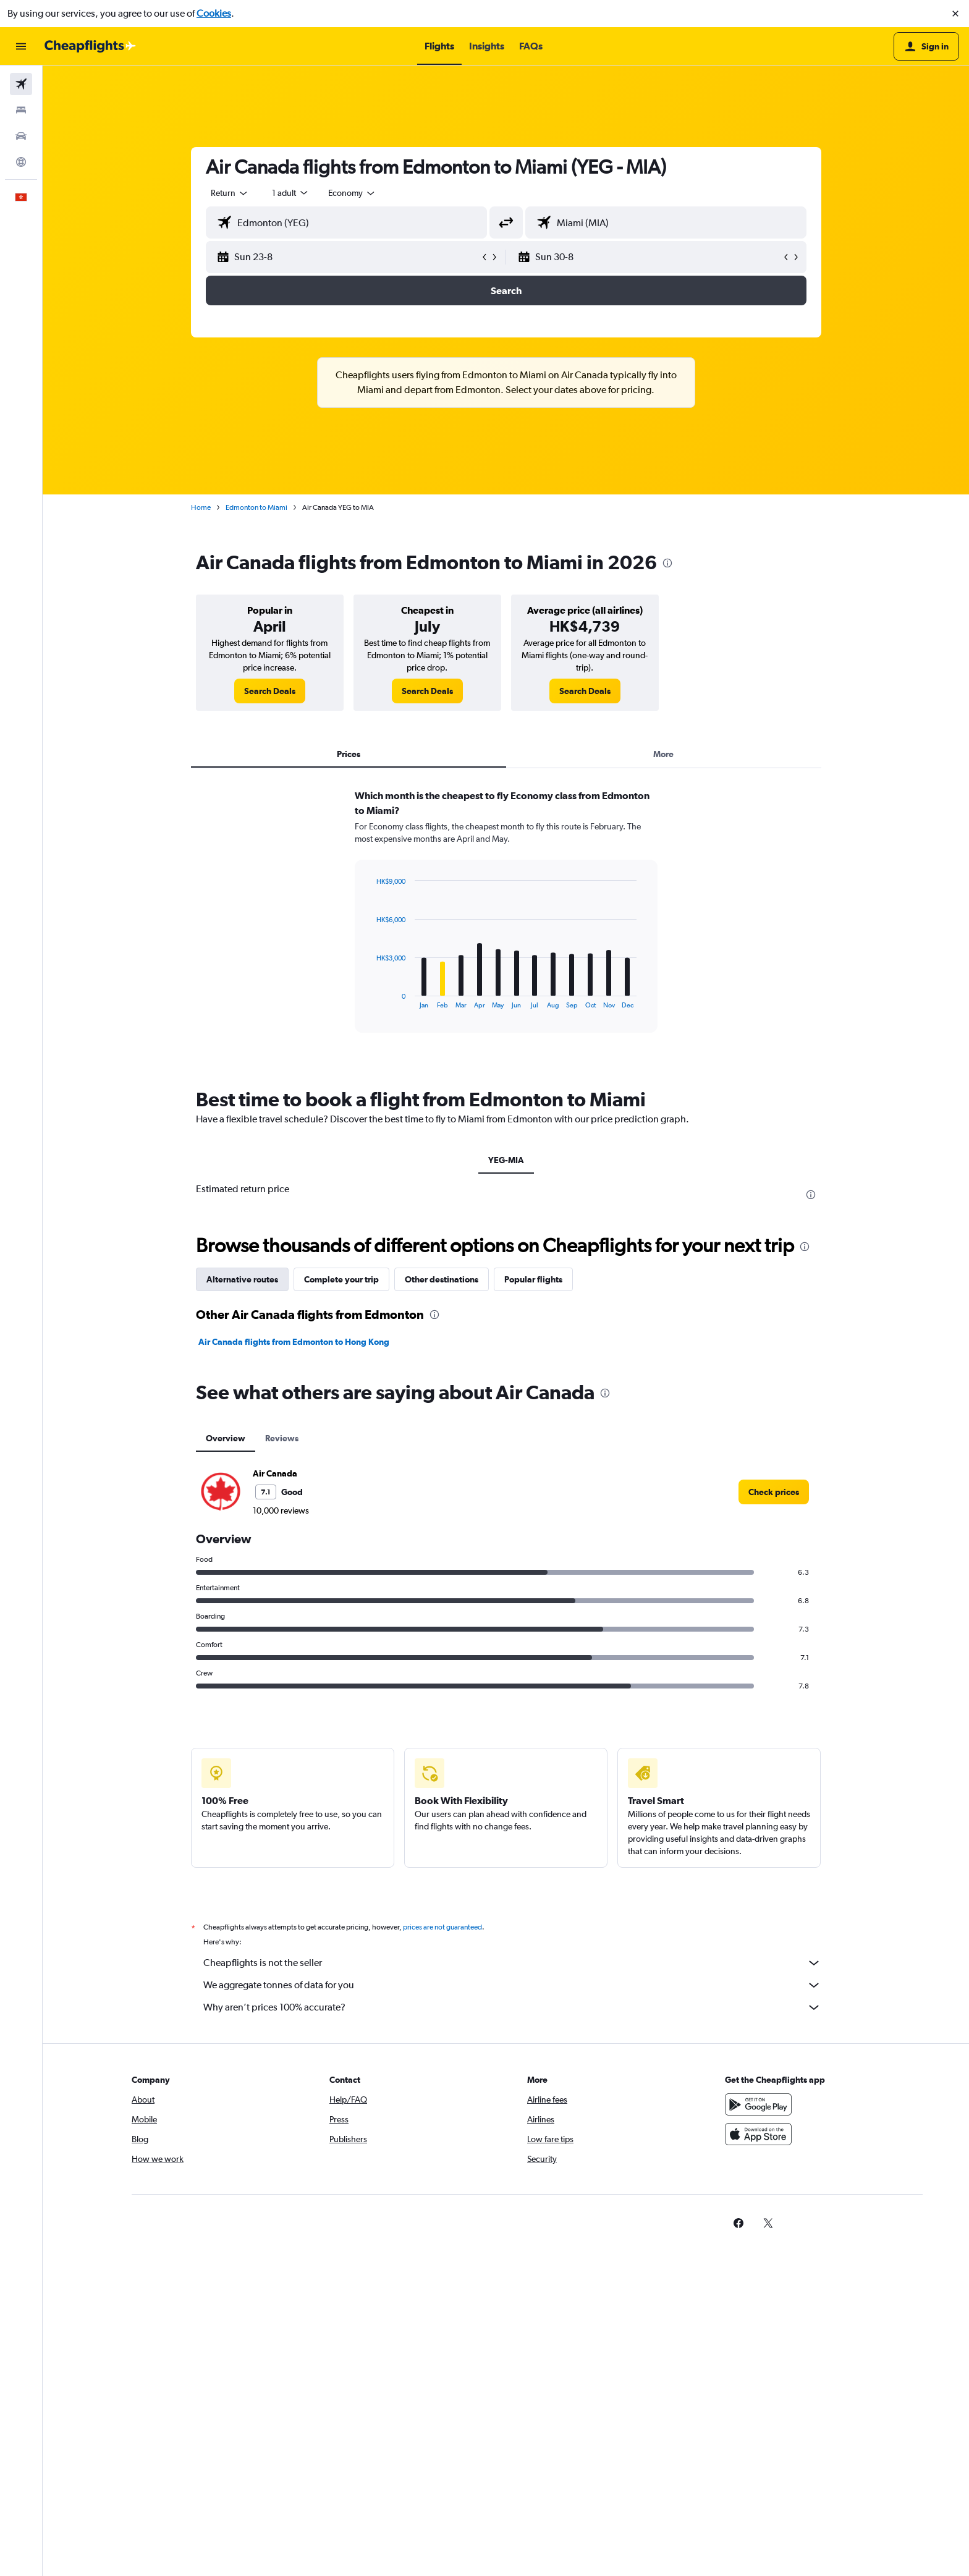 The width and height of the screenshot is (969, 2576). I want to click on [button], so click(955, 13).